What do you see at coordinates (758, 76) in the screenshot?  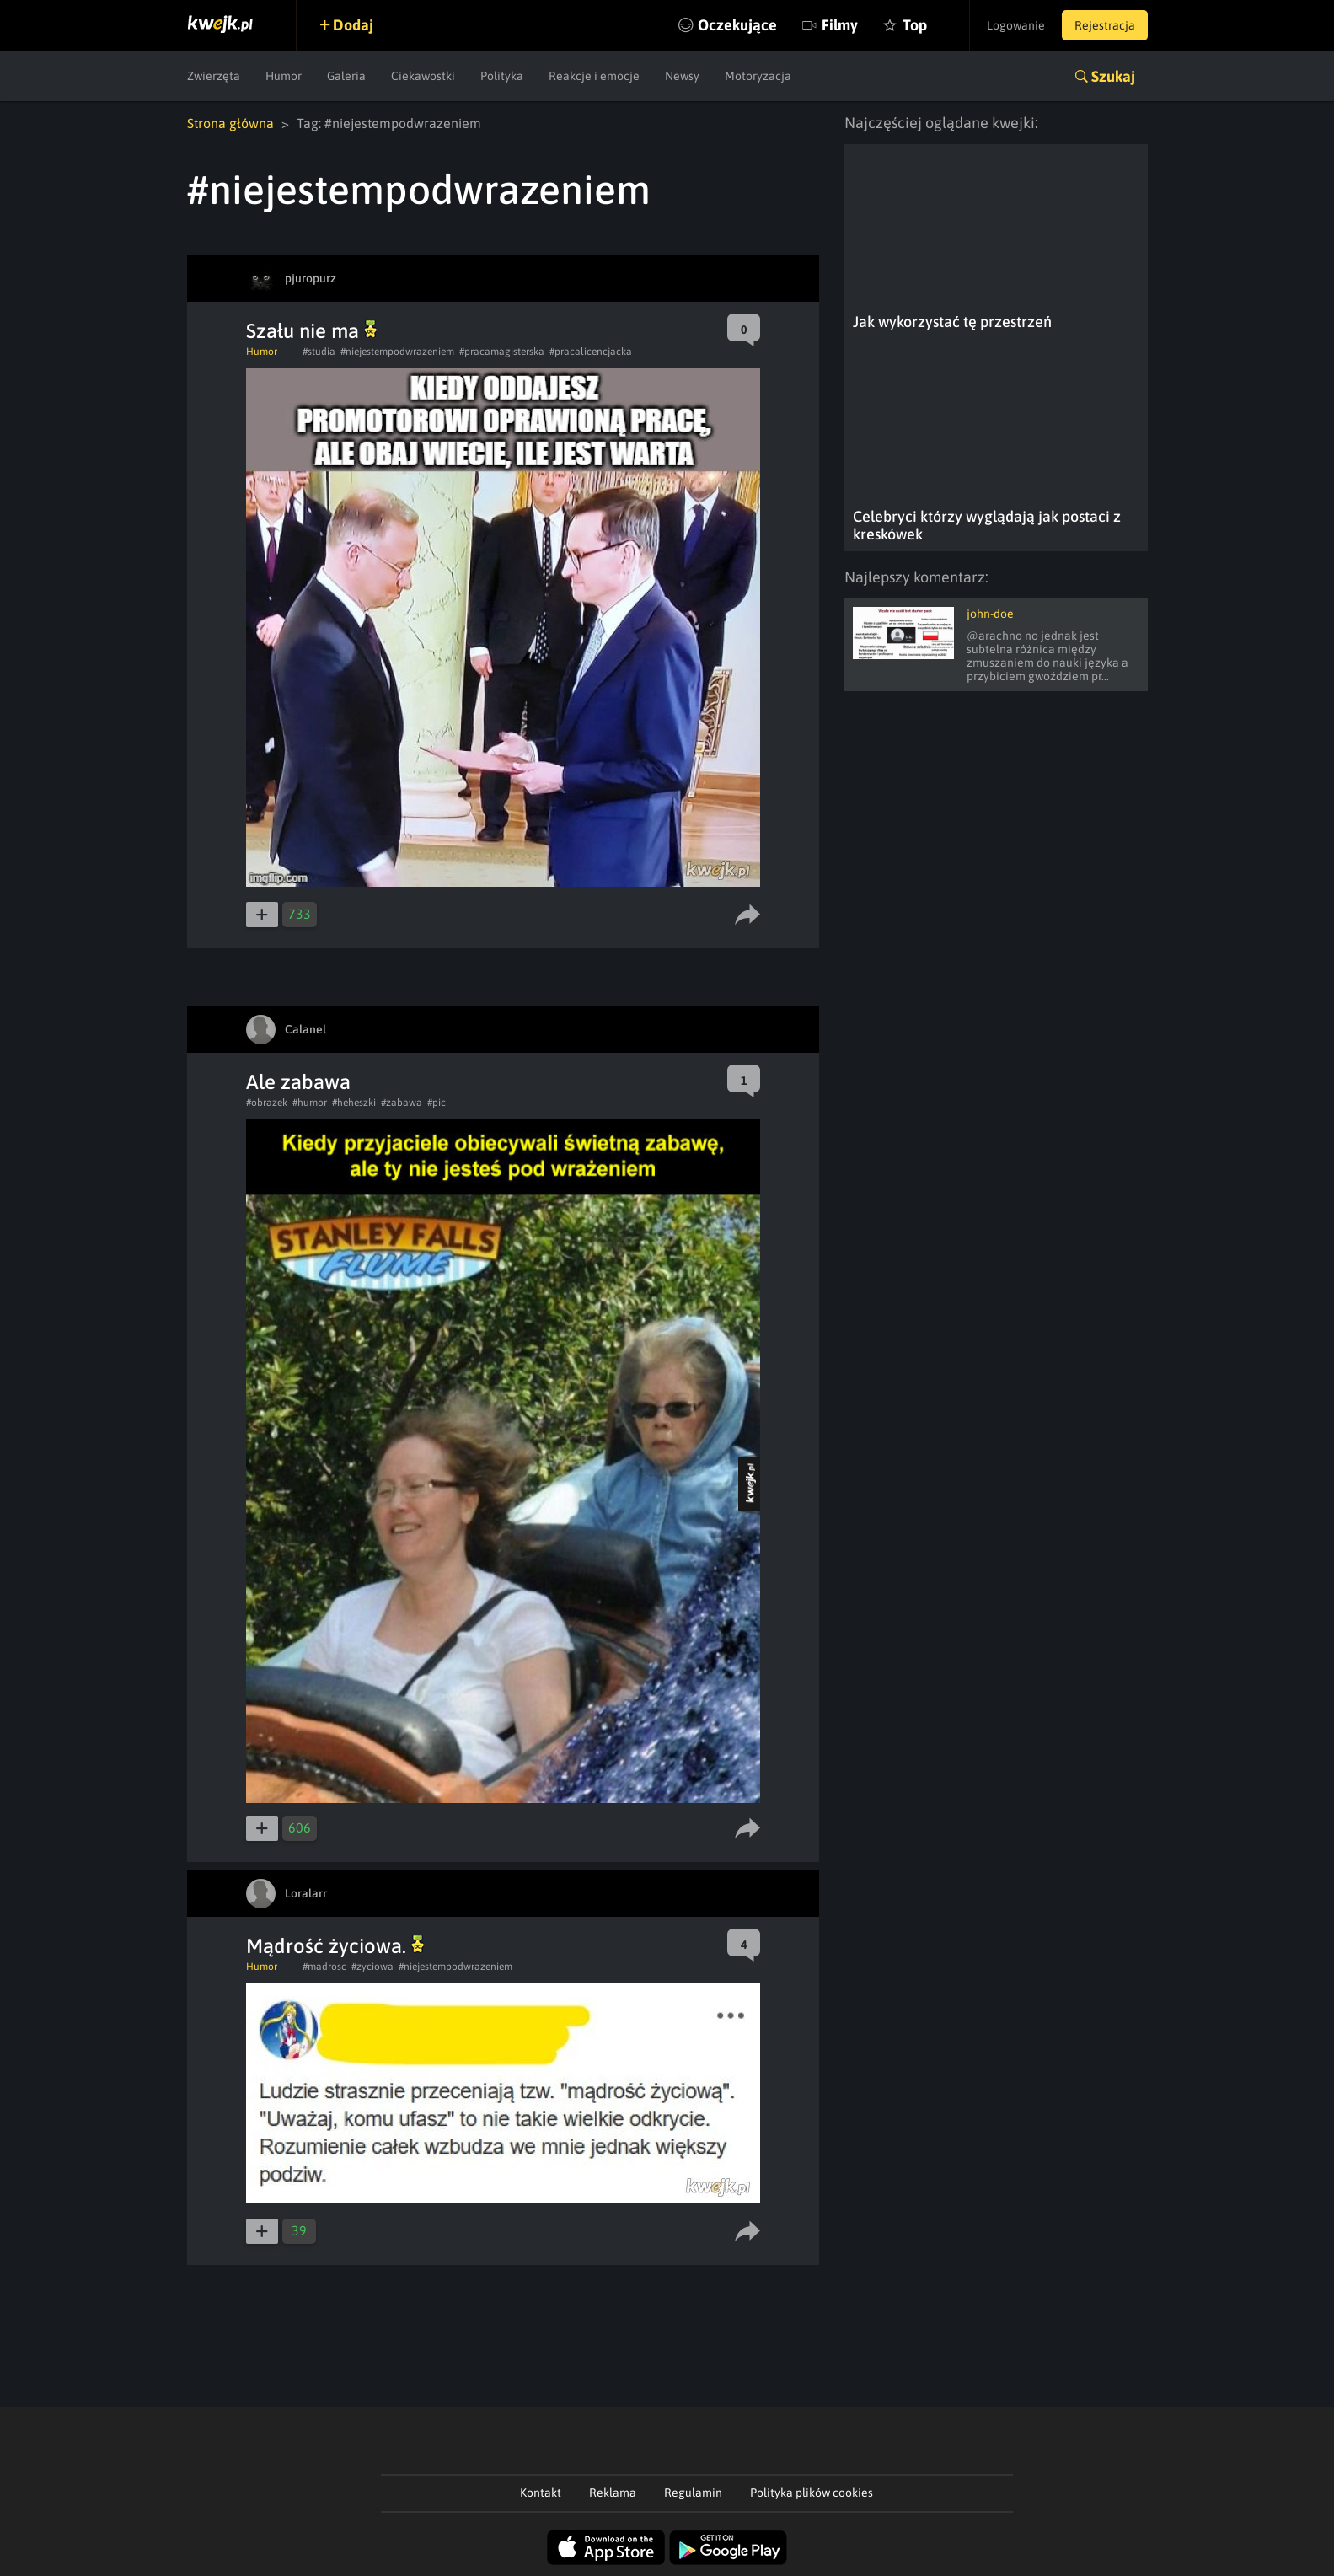 I see `Motoryzacja` at bounding box center [758, 76].